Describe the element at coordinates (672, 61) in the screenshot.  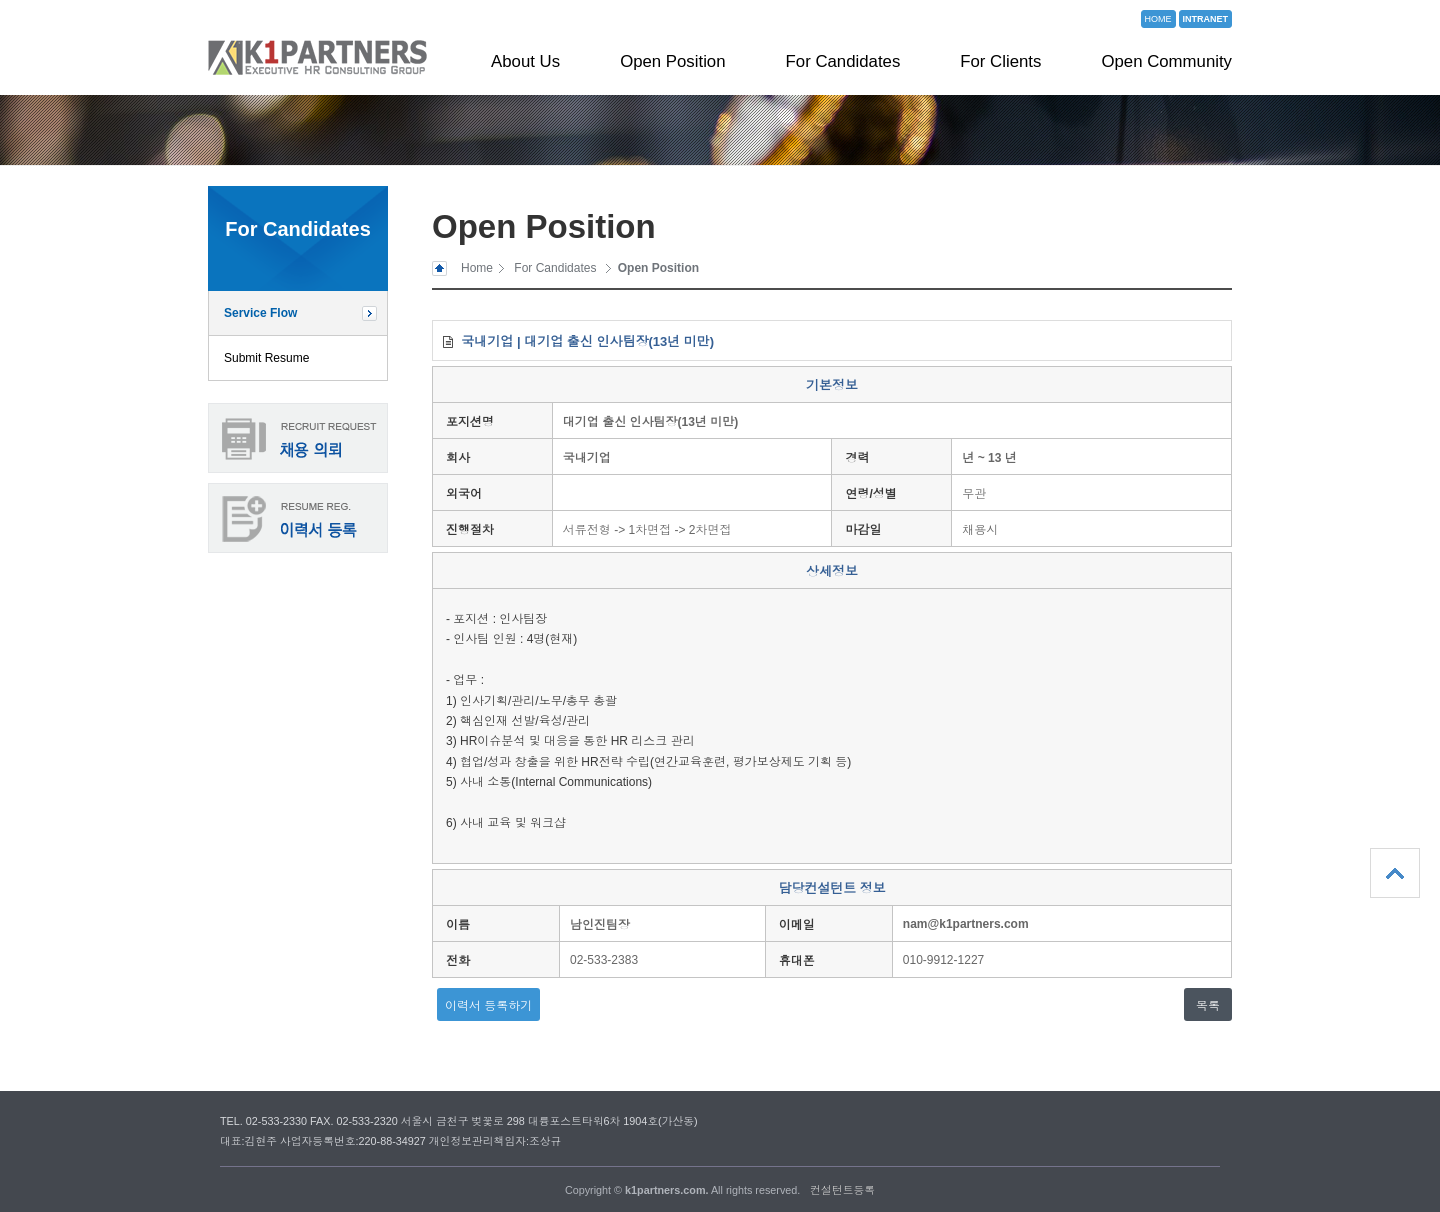
I see `Open Position` at that location.